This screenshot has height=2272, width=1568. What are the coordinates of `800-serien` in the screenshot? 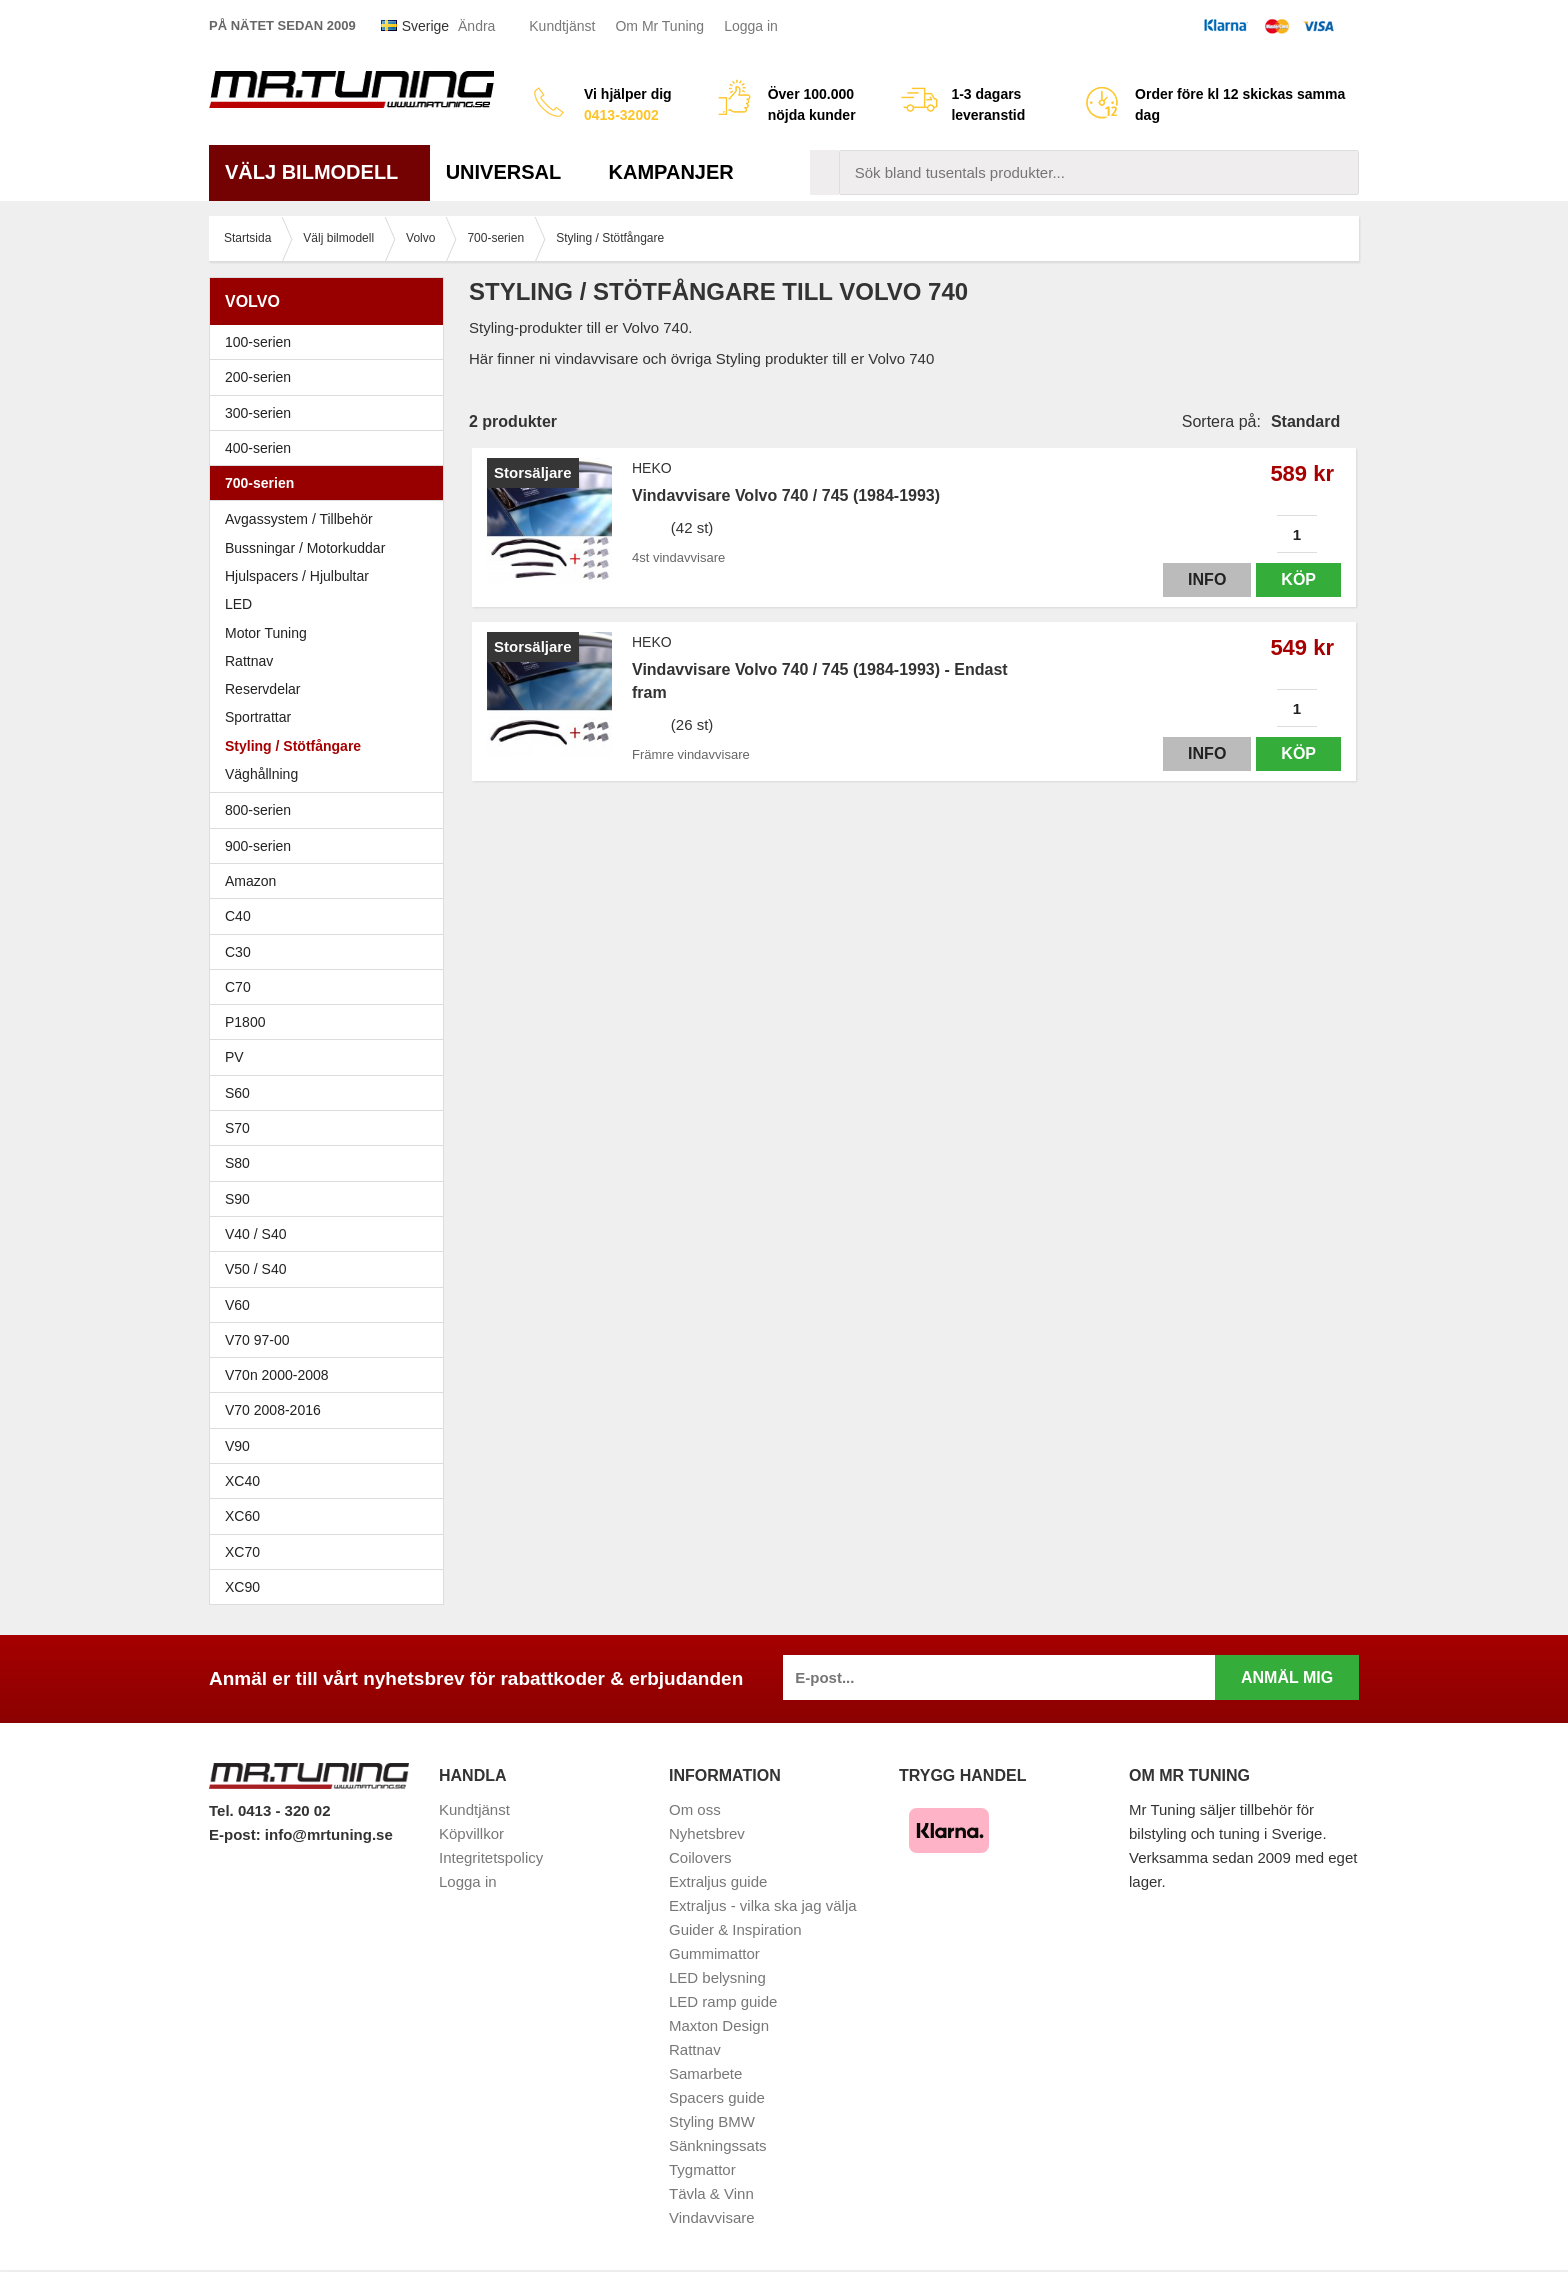 It's located at (331, 810).